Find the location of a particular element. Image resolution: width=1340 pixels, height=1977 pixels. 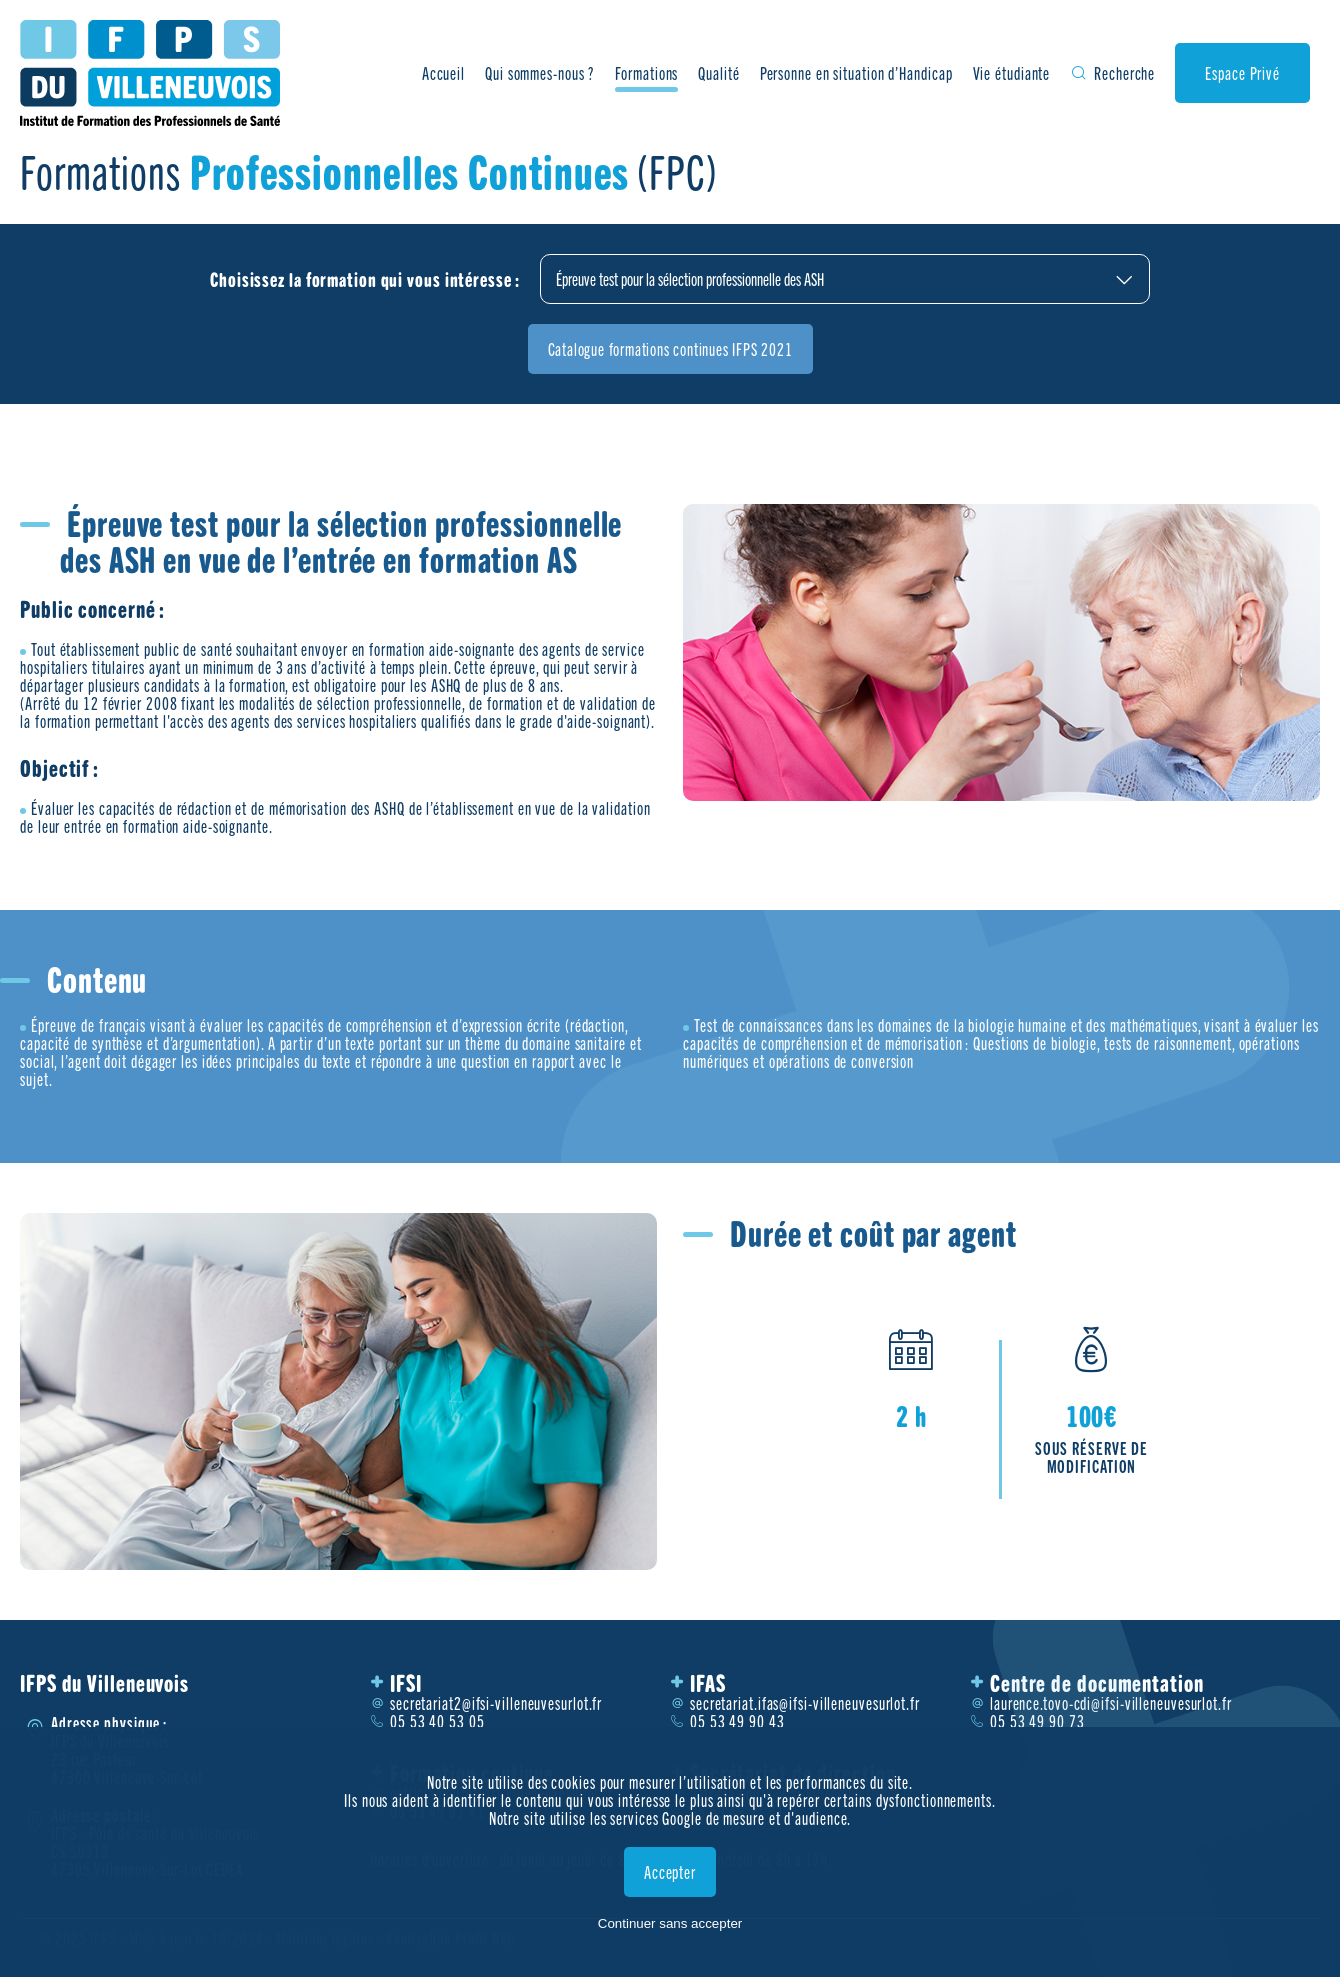

Qui sommes-nous ? is located at coordinates (540, 73).